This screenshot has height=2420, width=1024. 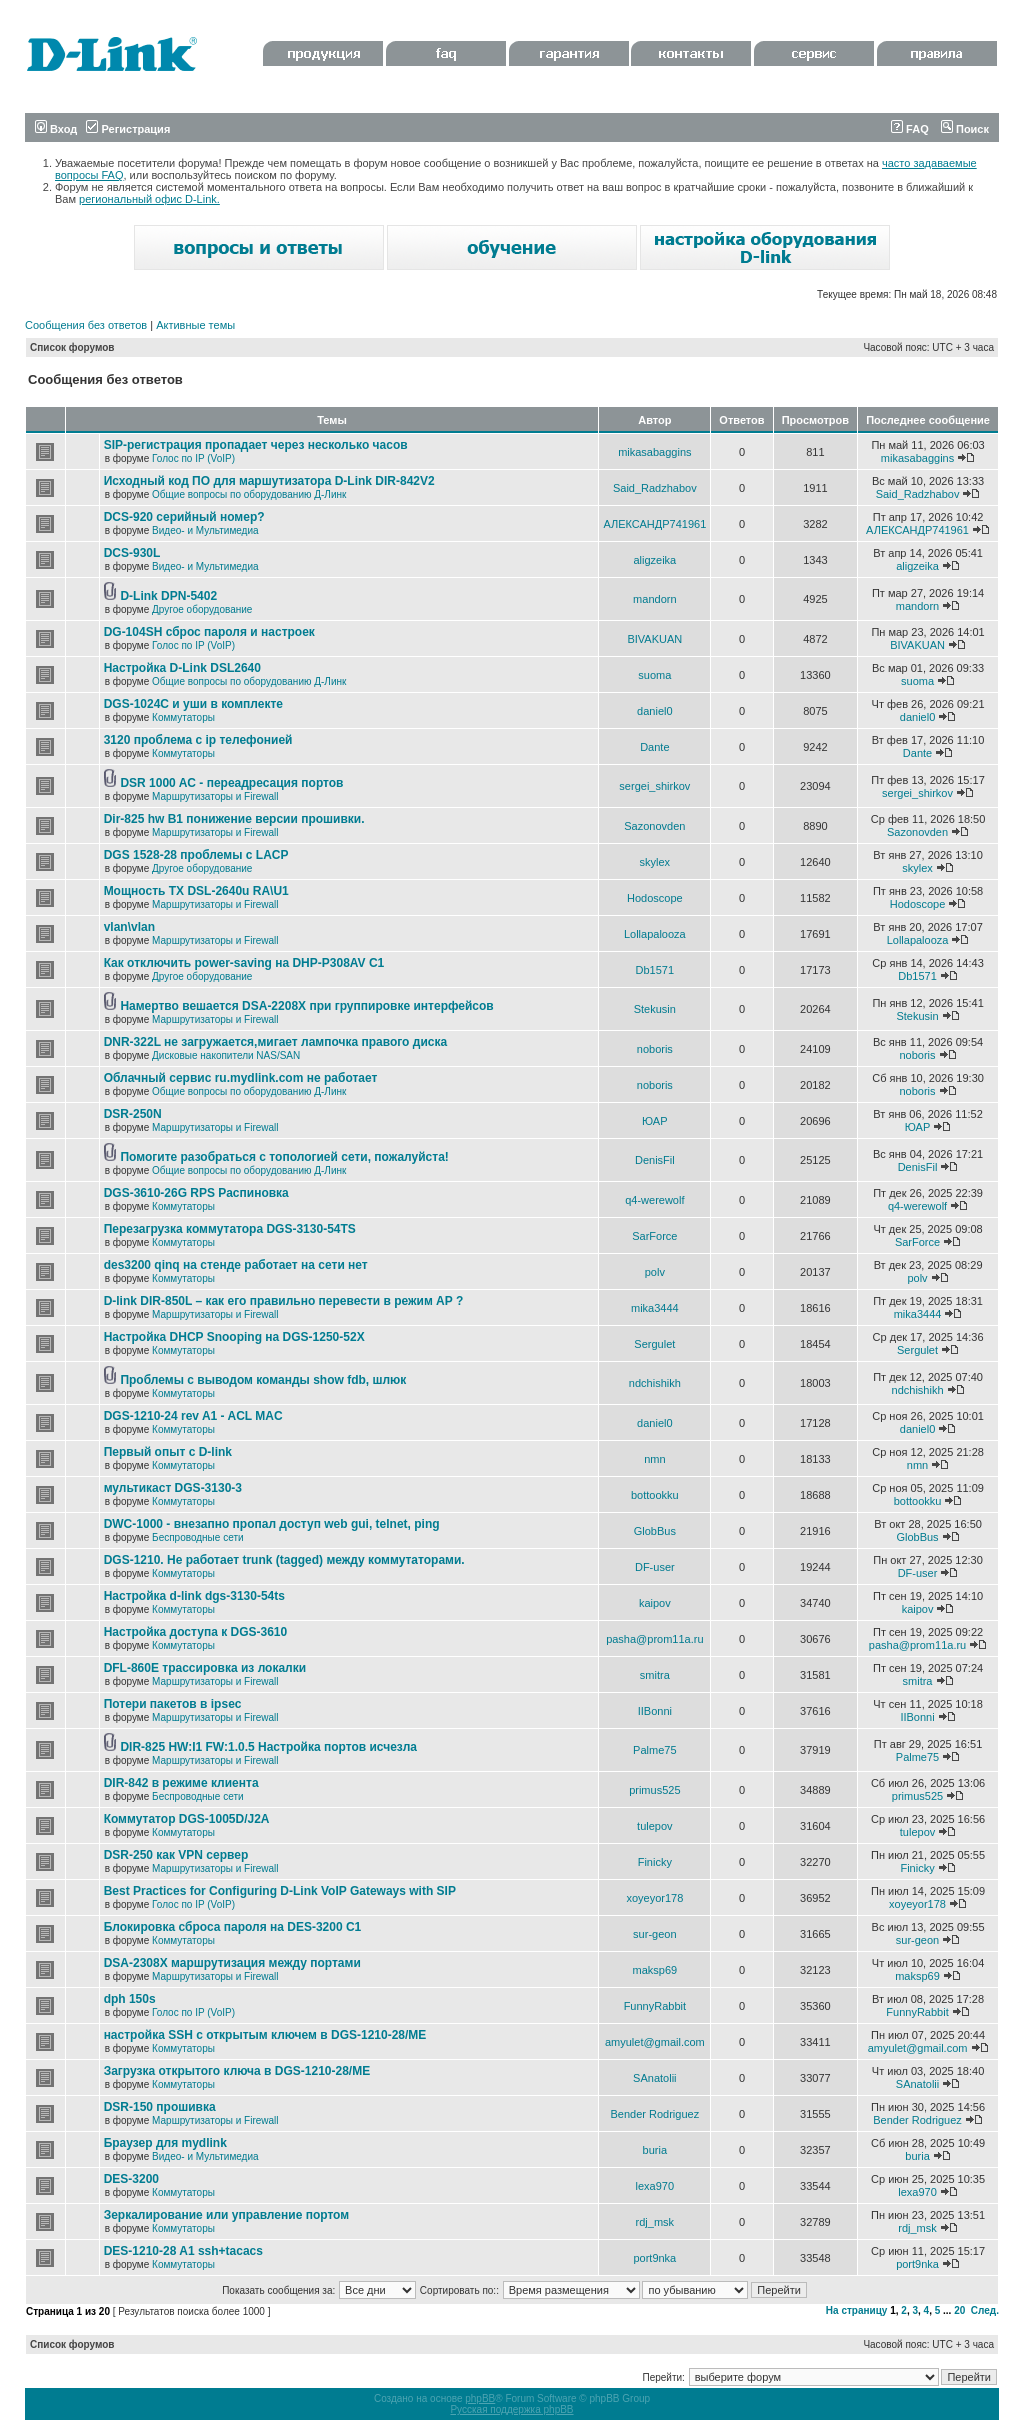 I want to click on FunnyRabbit, so click(x=655, y=2006).